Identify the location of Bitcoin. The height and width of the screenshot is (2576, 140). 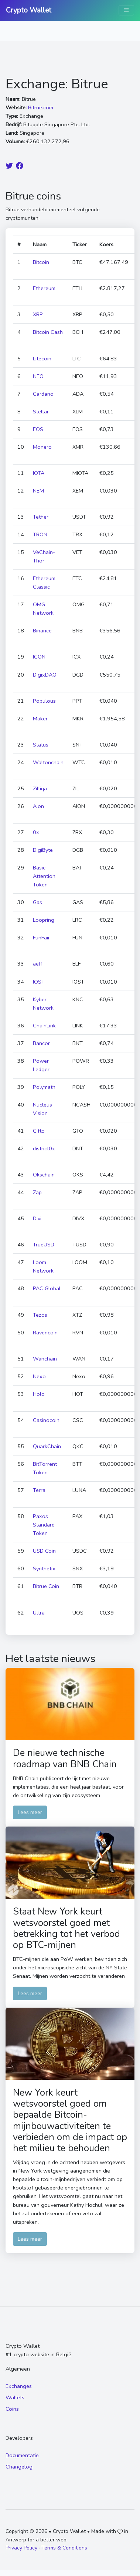
(41, 262).